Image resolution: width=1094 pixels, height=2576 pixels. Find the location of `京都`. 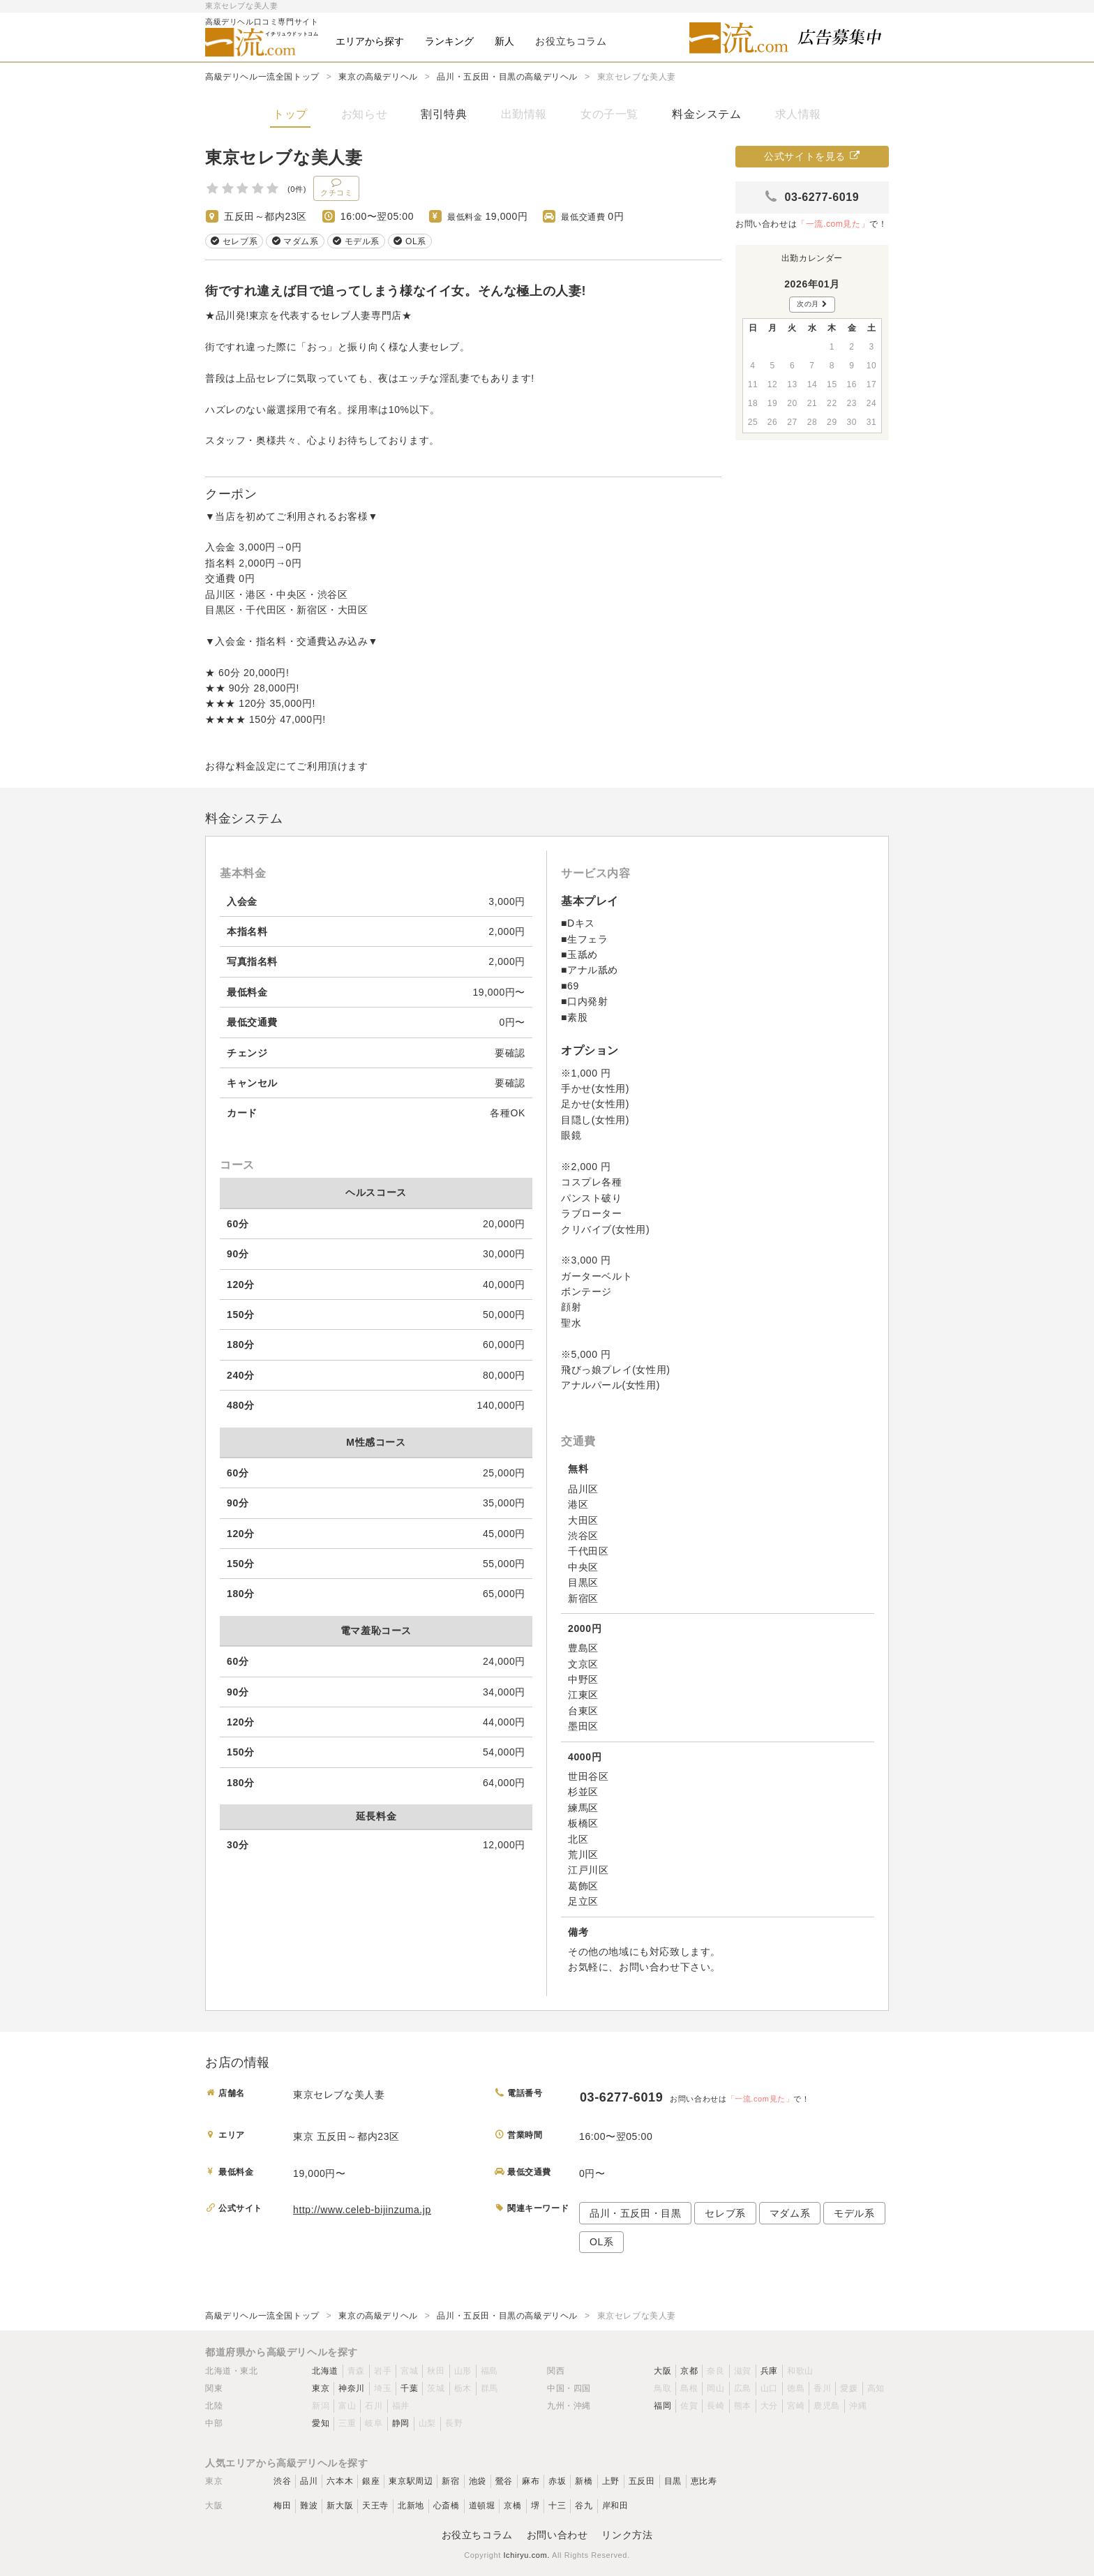

京都 is located at coordinates (689, 2371).